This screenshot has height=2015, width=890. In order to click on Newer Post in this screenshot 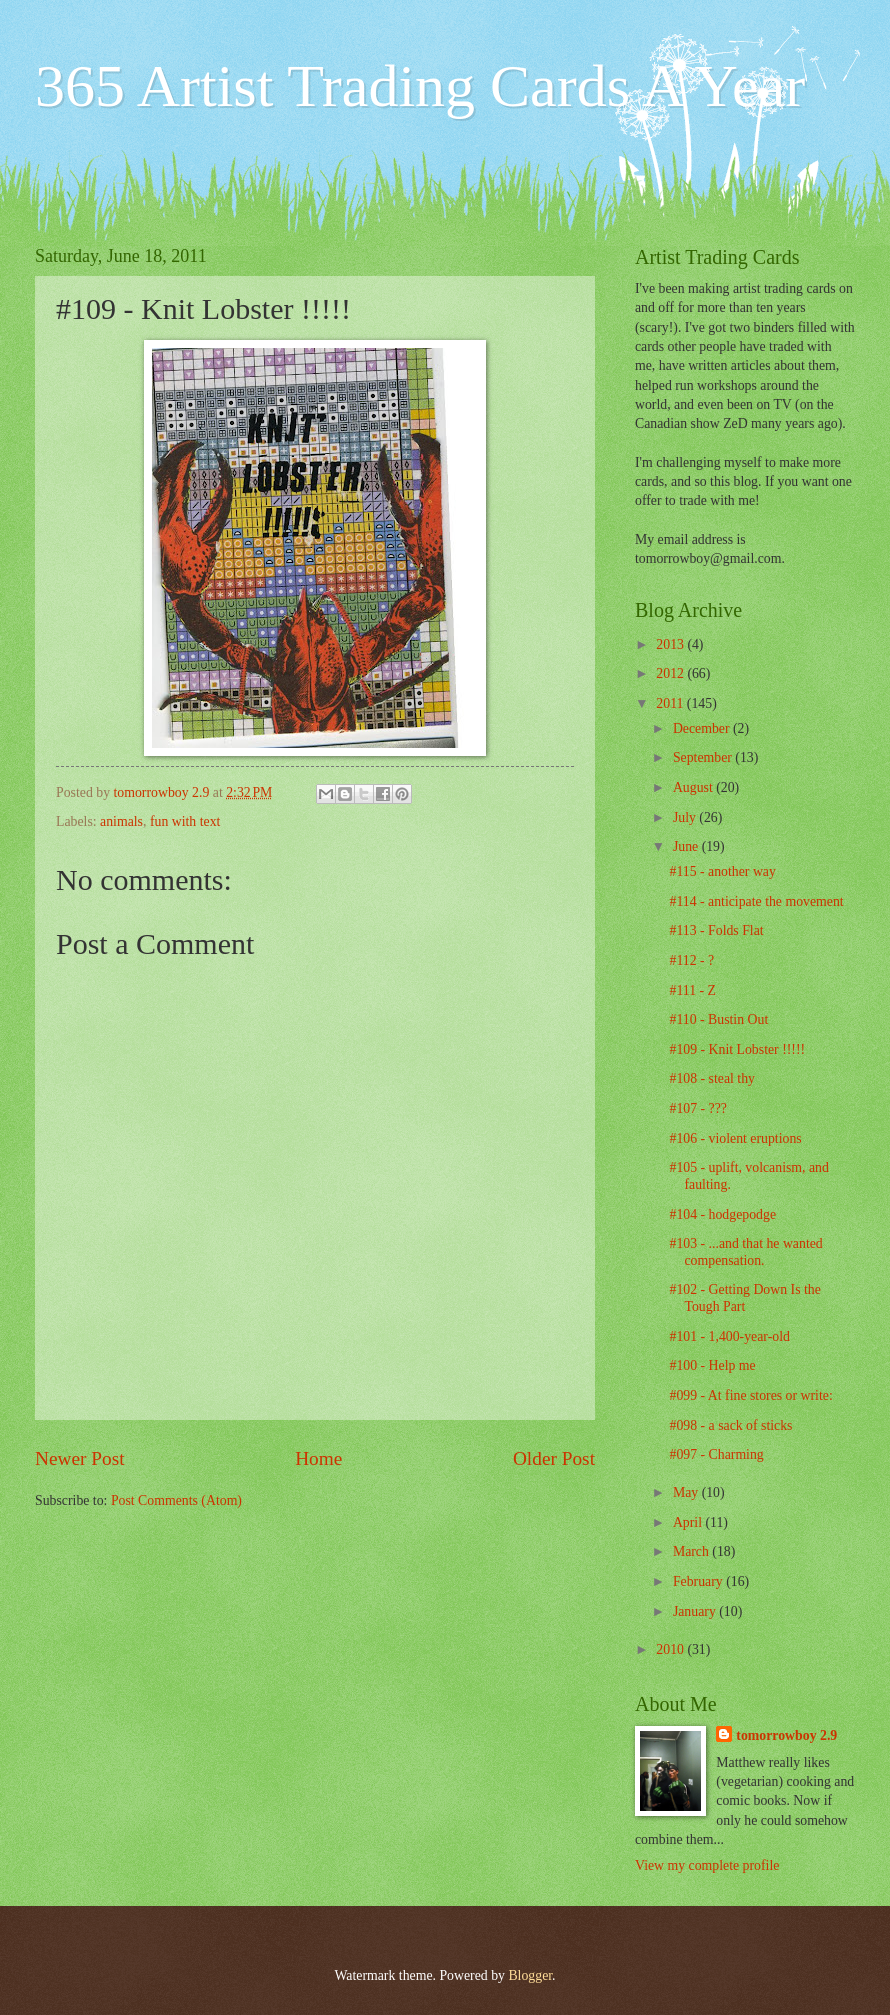, I will do `click(80, 1458)`.